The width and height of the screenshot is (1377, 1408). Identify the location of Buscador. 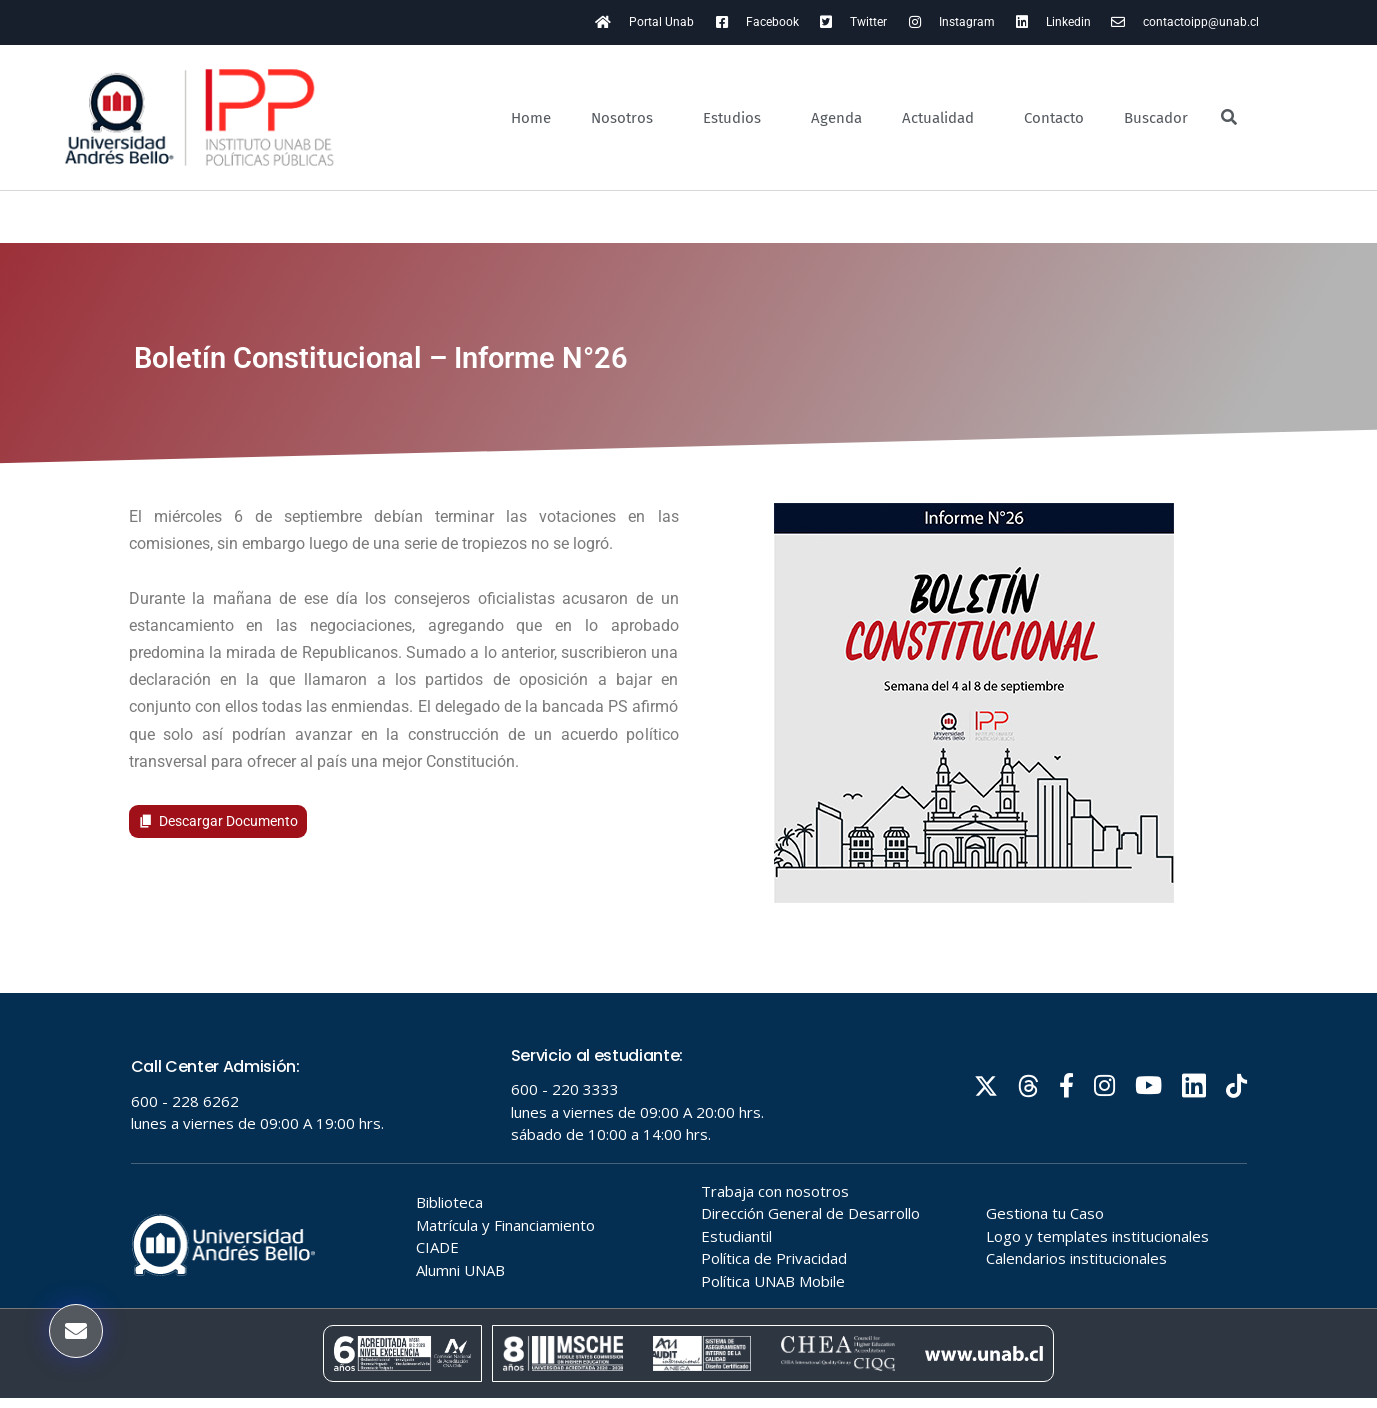
(1156, 118).